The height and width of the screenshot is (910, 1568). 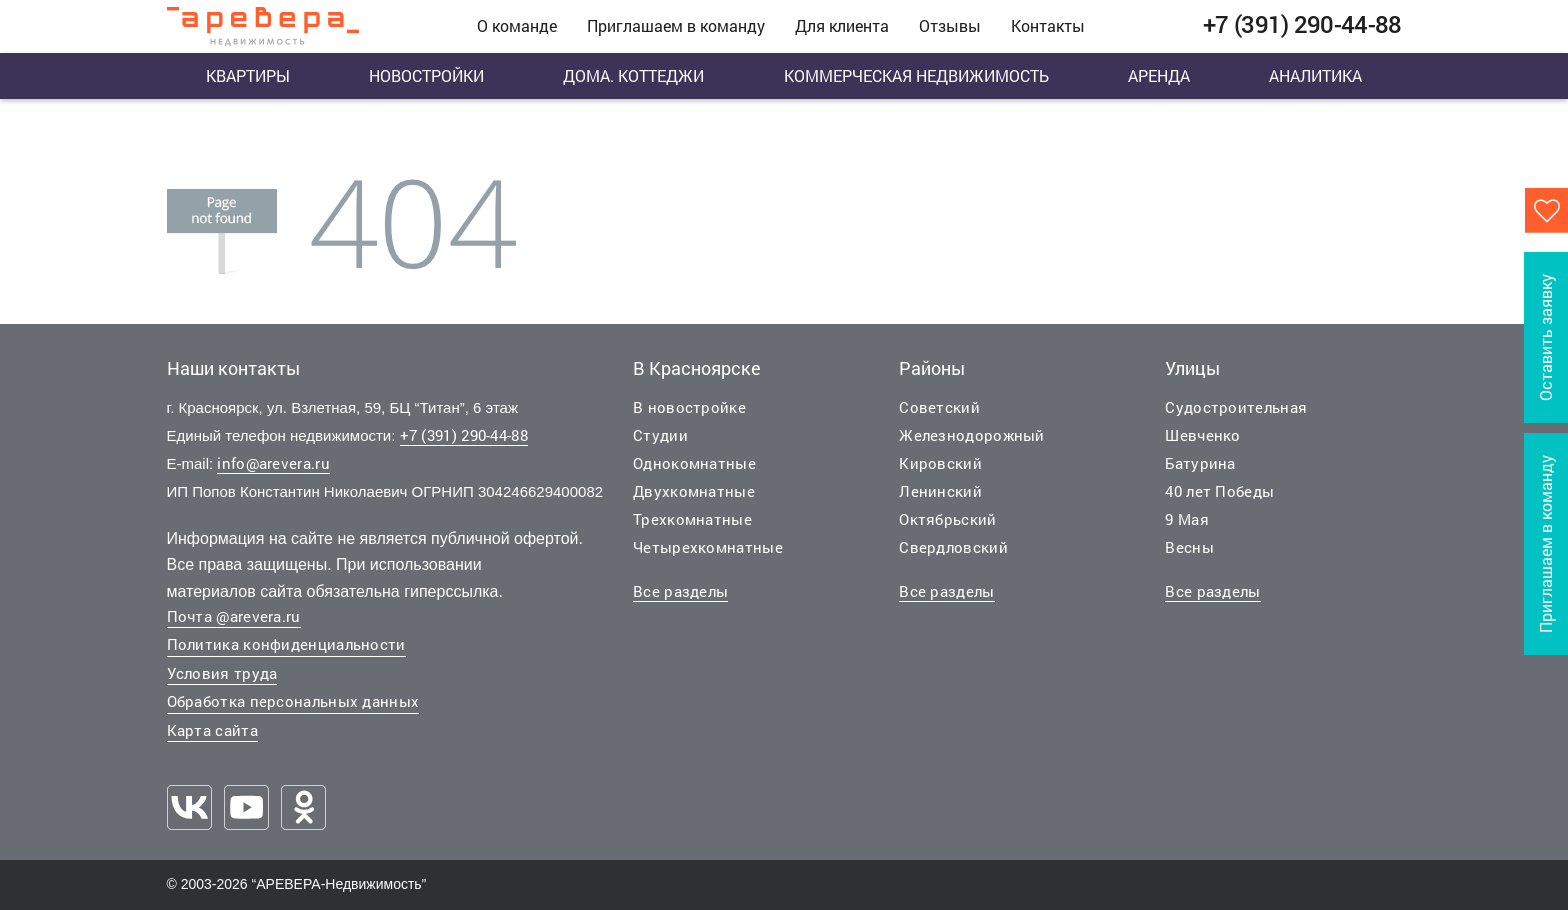 What do you see at coordinates (286, 644) in the screenshot?
I see `Политика конфиденциальности` at bounding box center [286, 644].